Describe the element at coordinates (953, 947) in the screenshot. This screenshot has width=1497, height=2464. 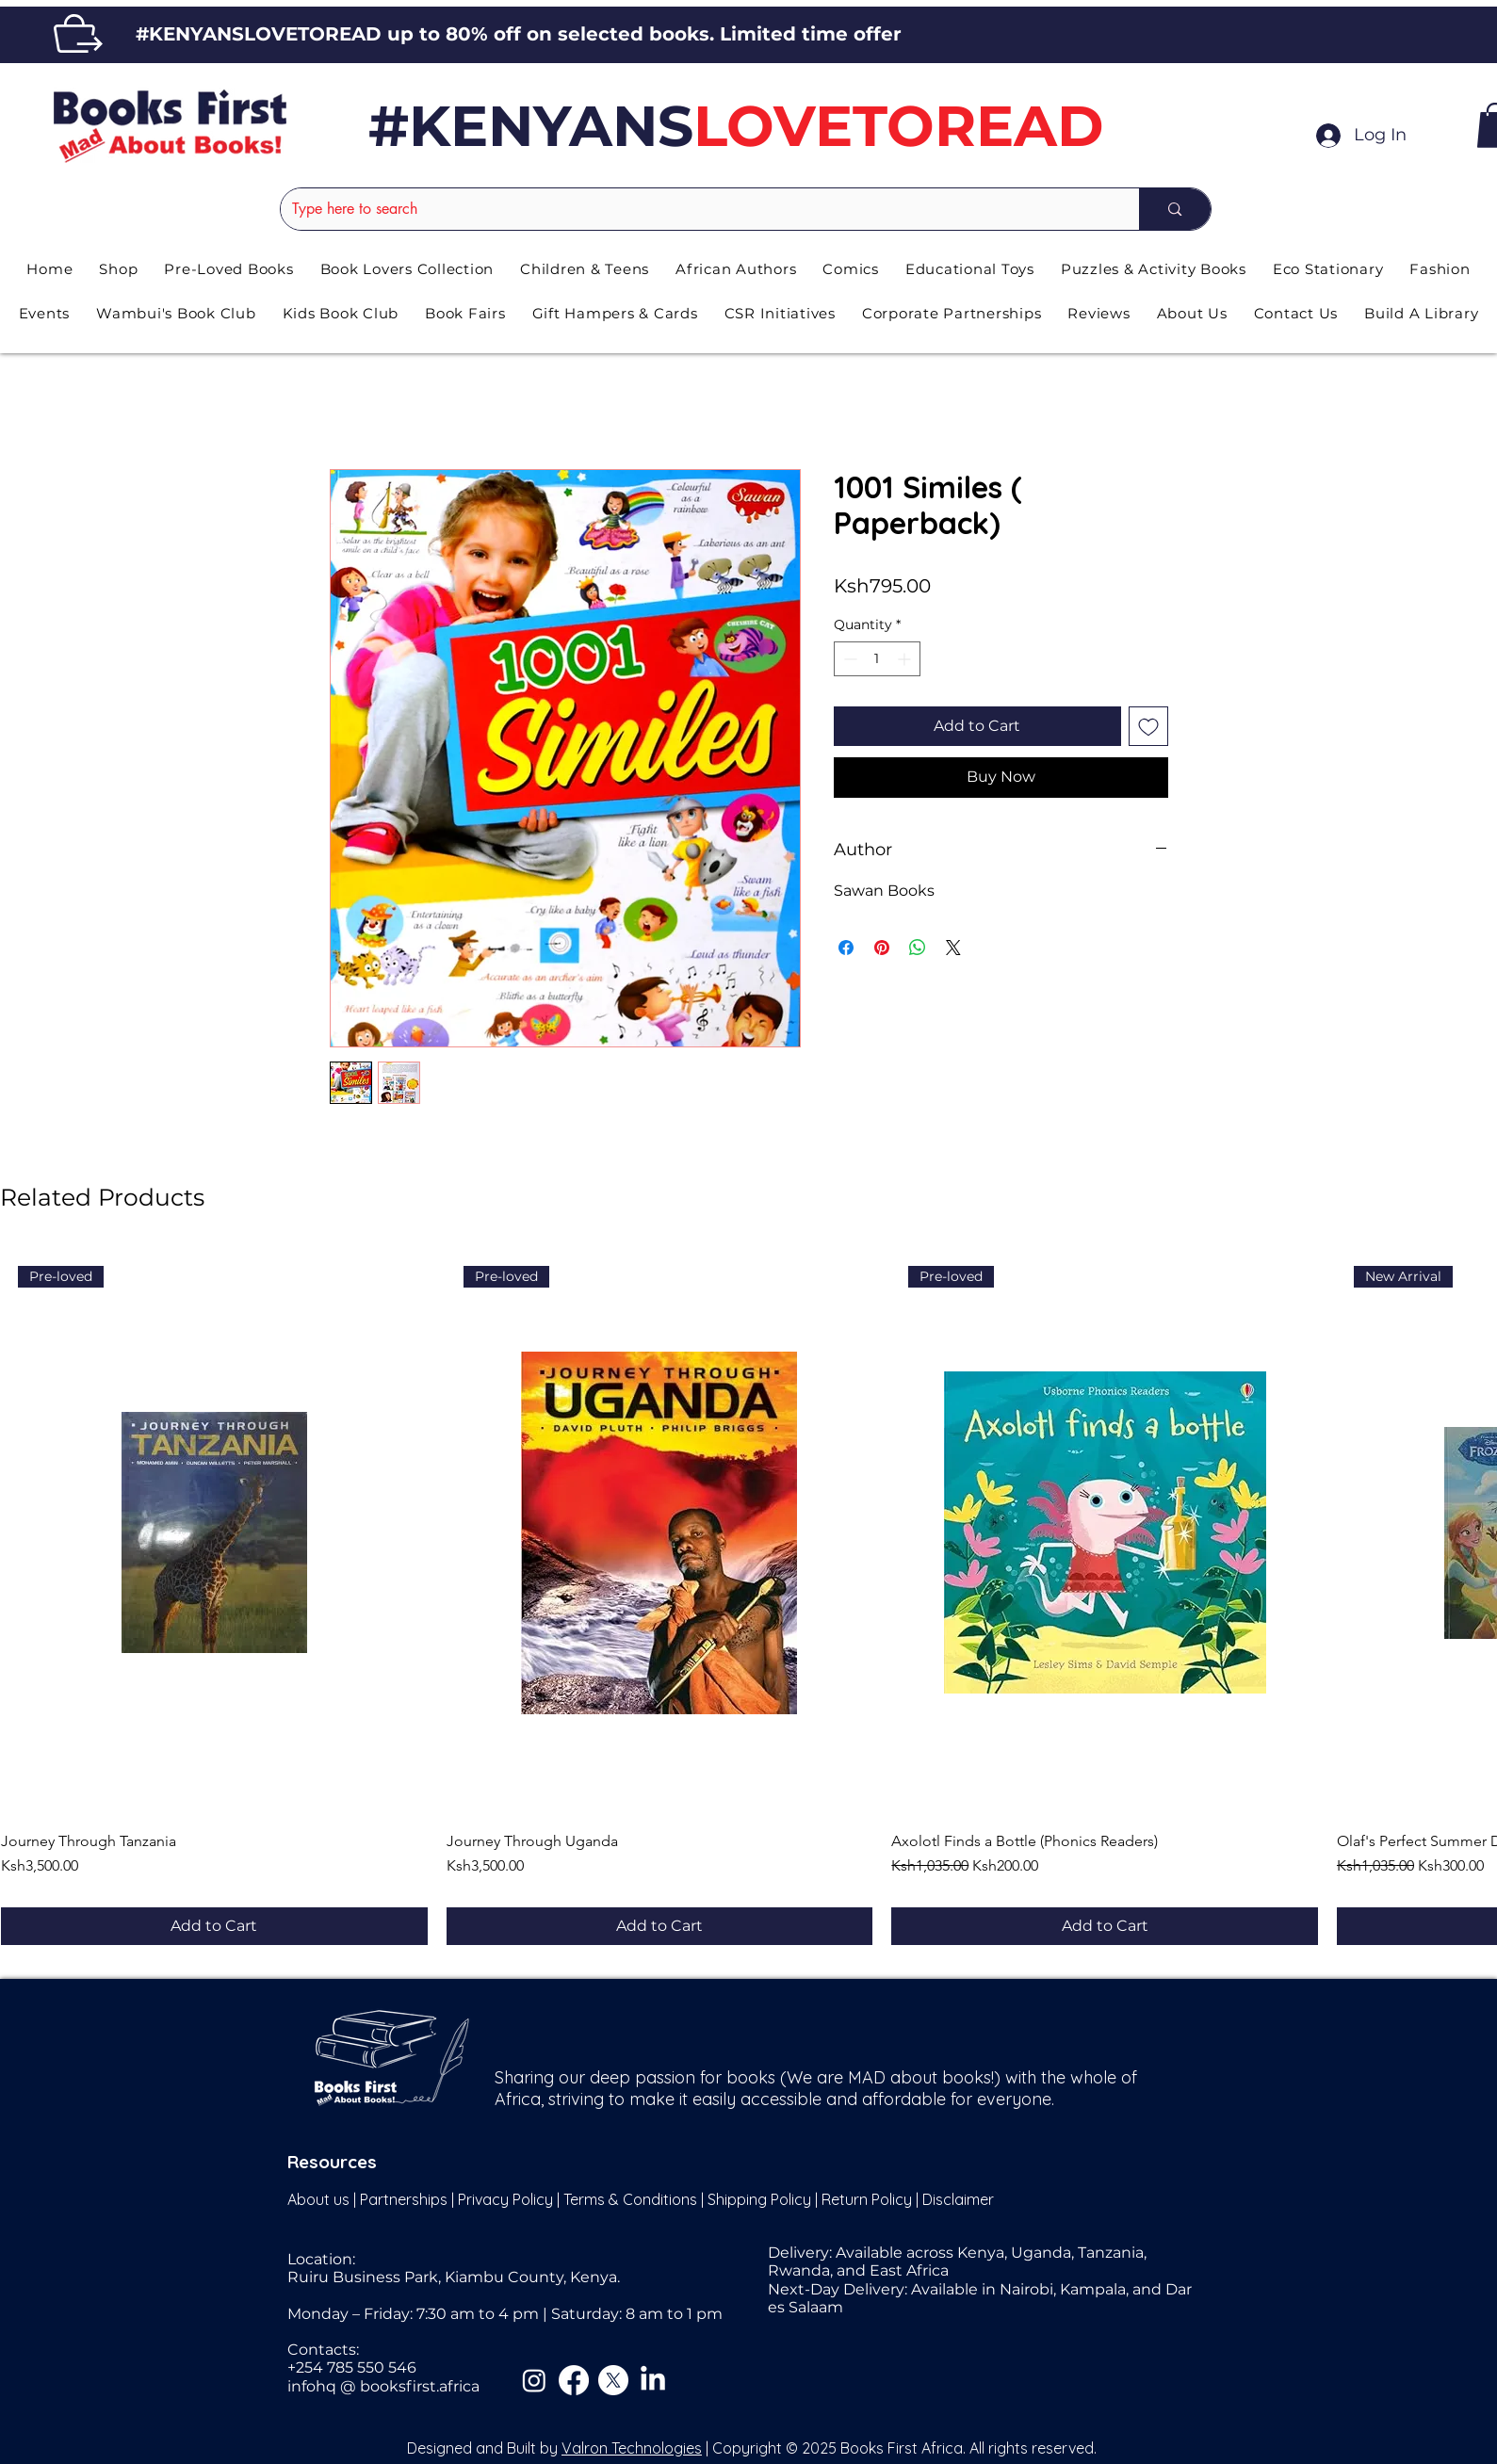
I see `[Share on X]` at that location.